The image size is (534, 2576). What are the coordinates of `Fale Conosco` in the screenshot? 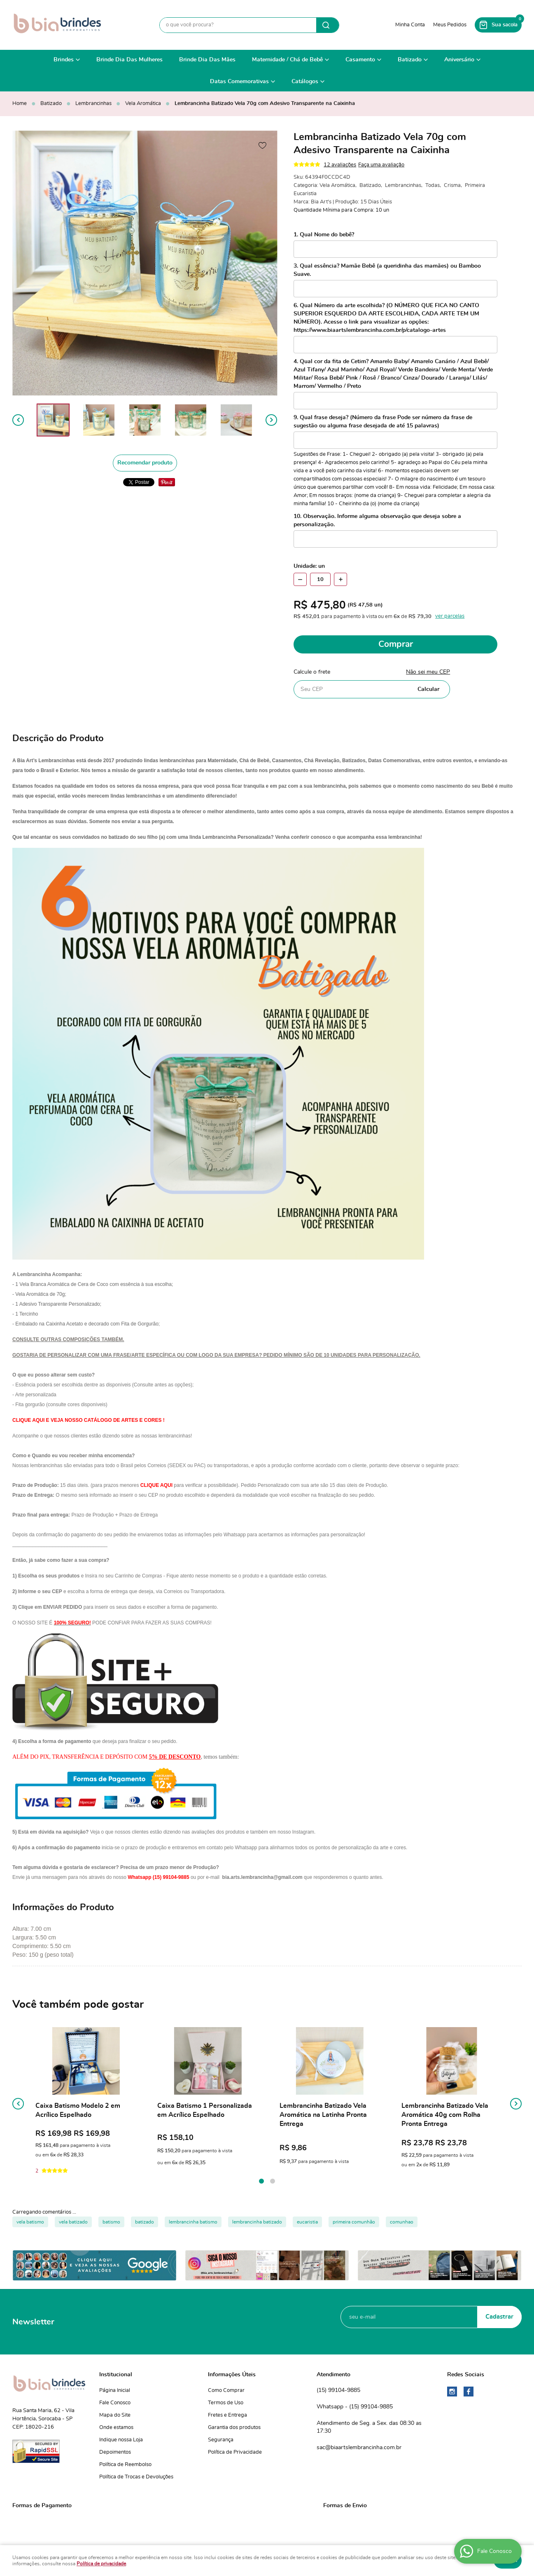 It's located at (115, 2403).